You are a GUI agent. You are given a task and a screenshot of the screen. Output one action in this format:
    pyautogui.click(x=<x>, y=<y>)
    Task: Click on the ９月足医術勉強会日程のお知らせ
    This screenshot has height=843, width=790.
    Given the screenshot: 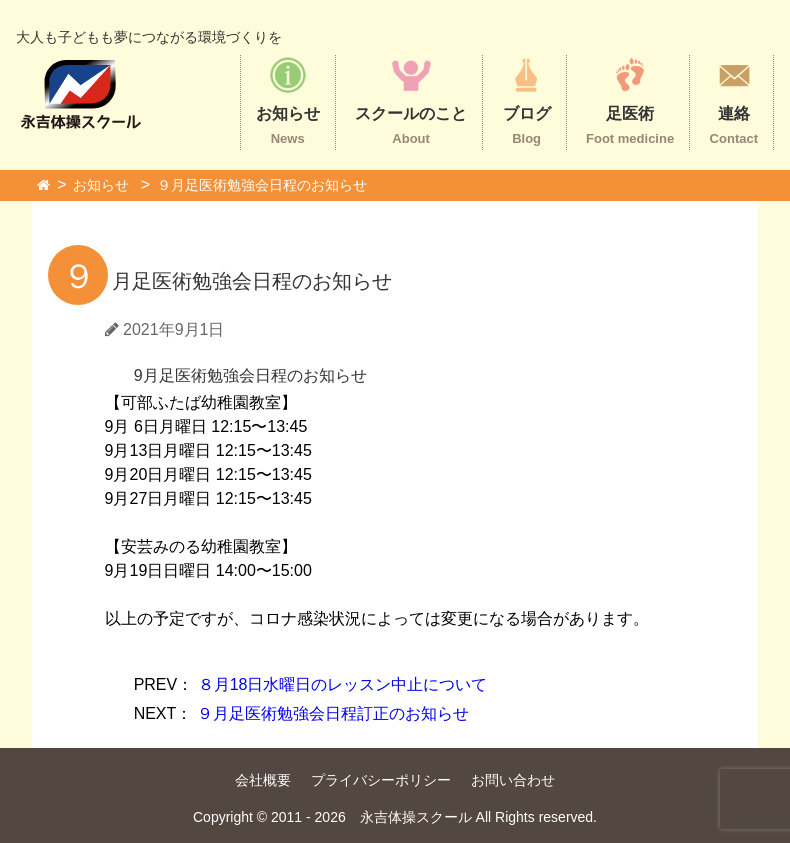 What is the action you would take?
    pyautogui.click(x=262, y=185)
    